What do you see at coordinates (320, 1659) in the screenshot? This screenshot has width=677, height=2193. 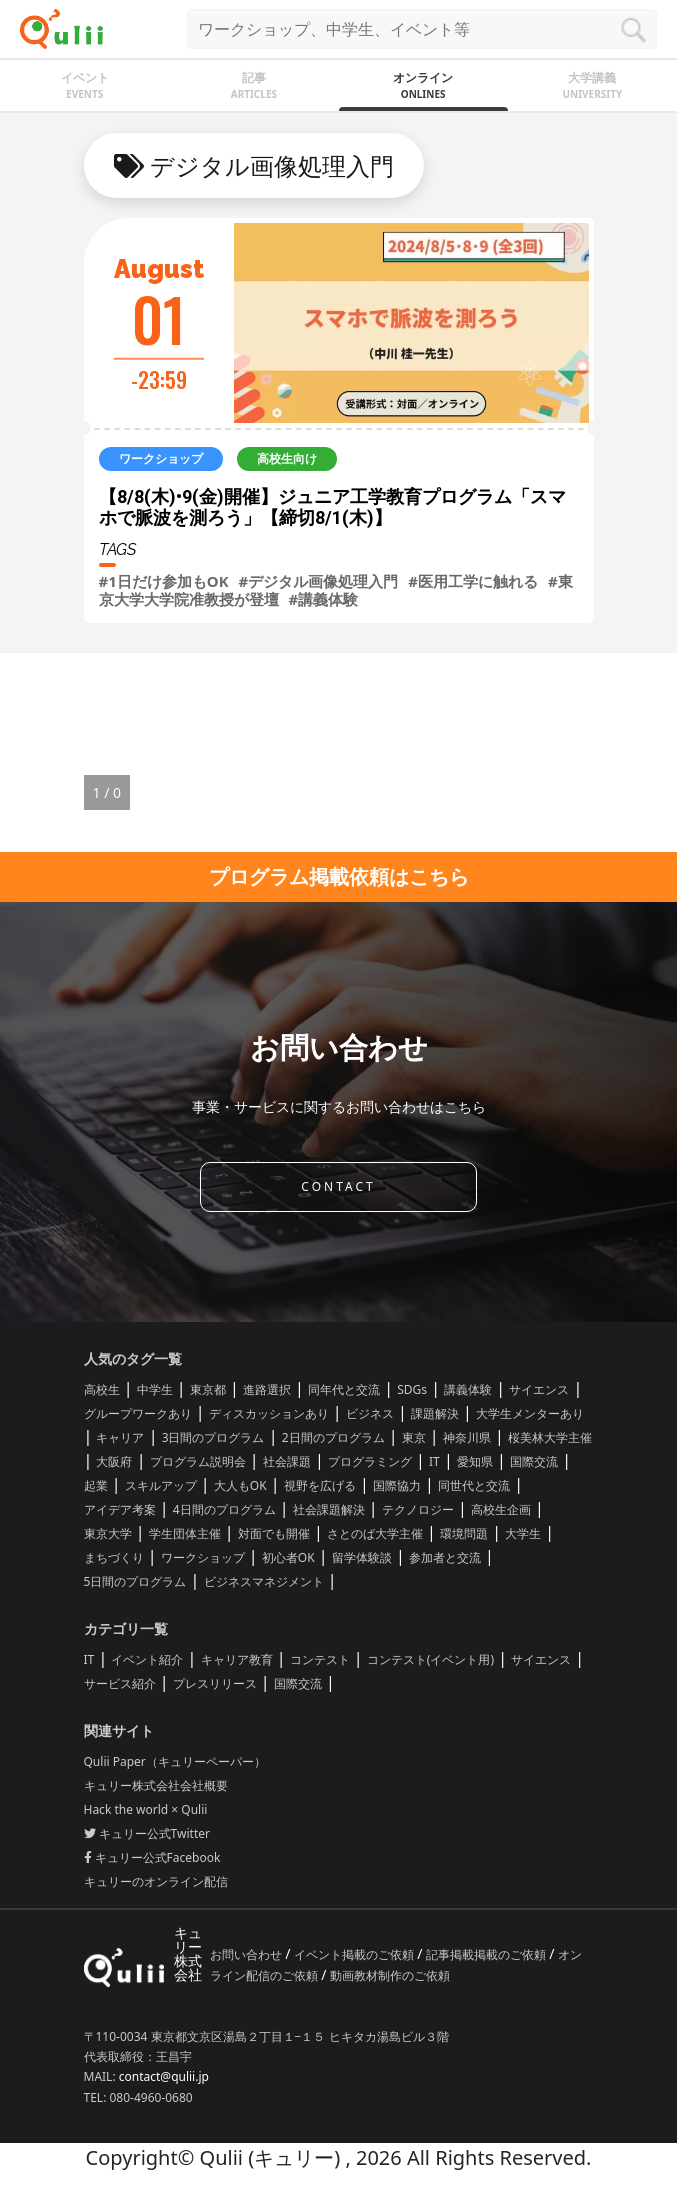 I see `コンテスト` at bounding box center [320, 1659].